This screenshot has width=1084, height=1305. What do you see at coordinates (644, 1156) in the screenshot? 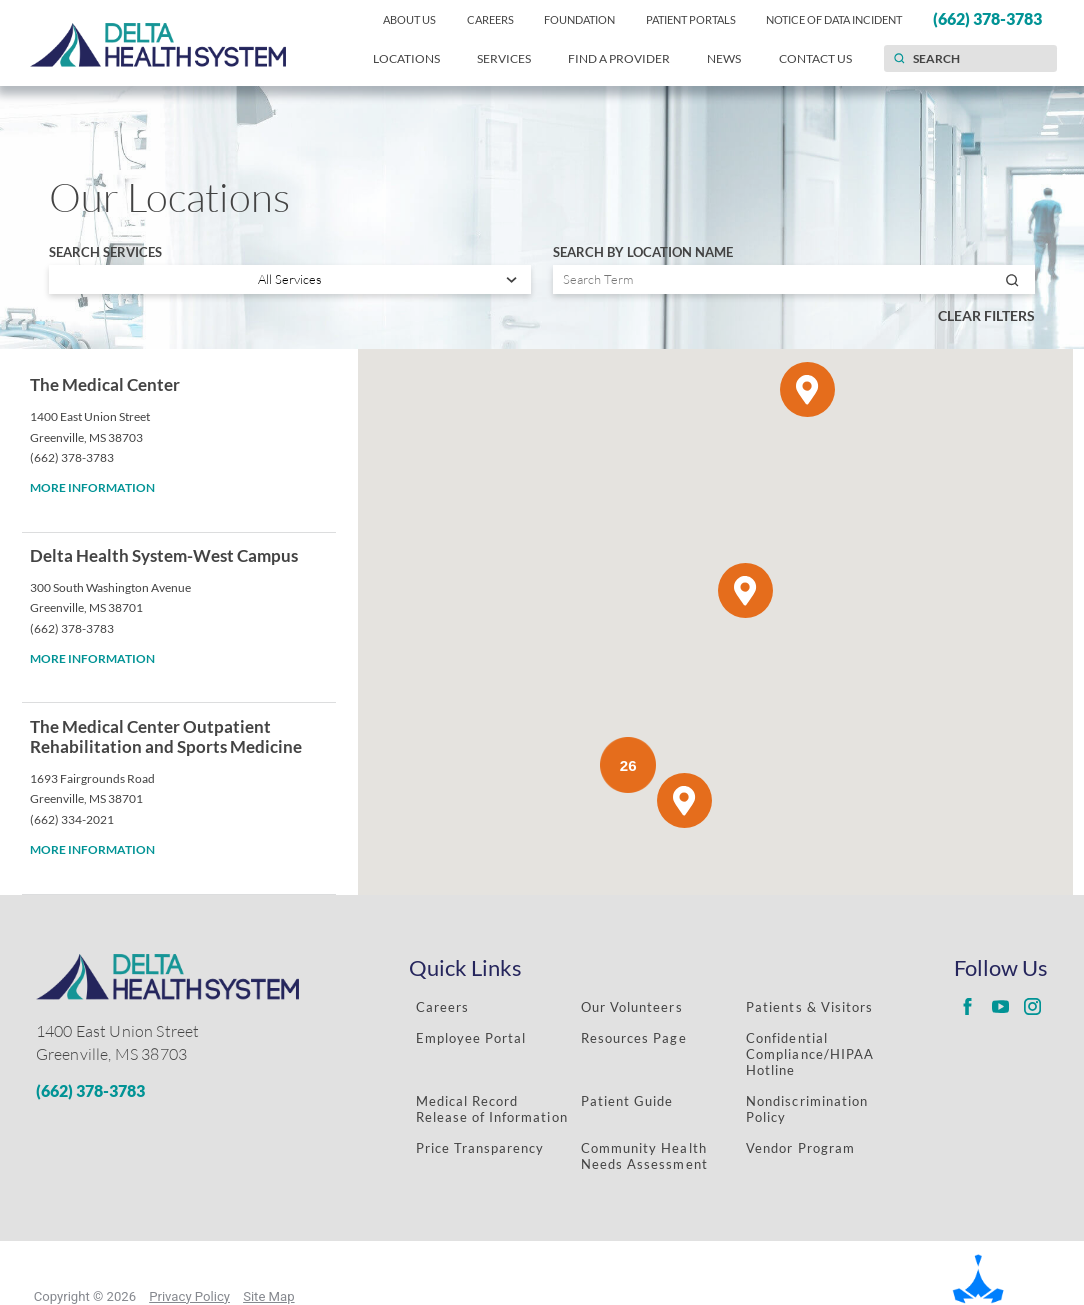
I see `Community Health Needs Assessment` at bounding box center [644, 1156].